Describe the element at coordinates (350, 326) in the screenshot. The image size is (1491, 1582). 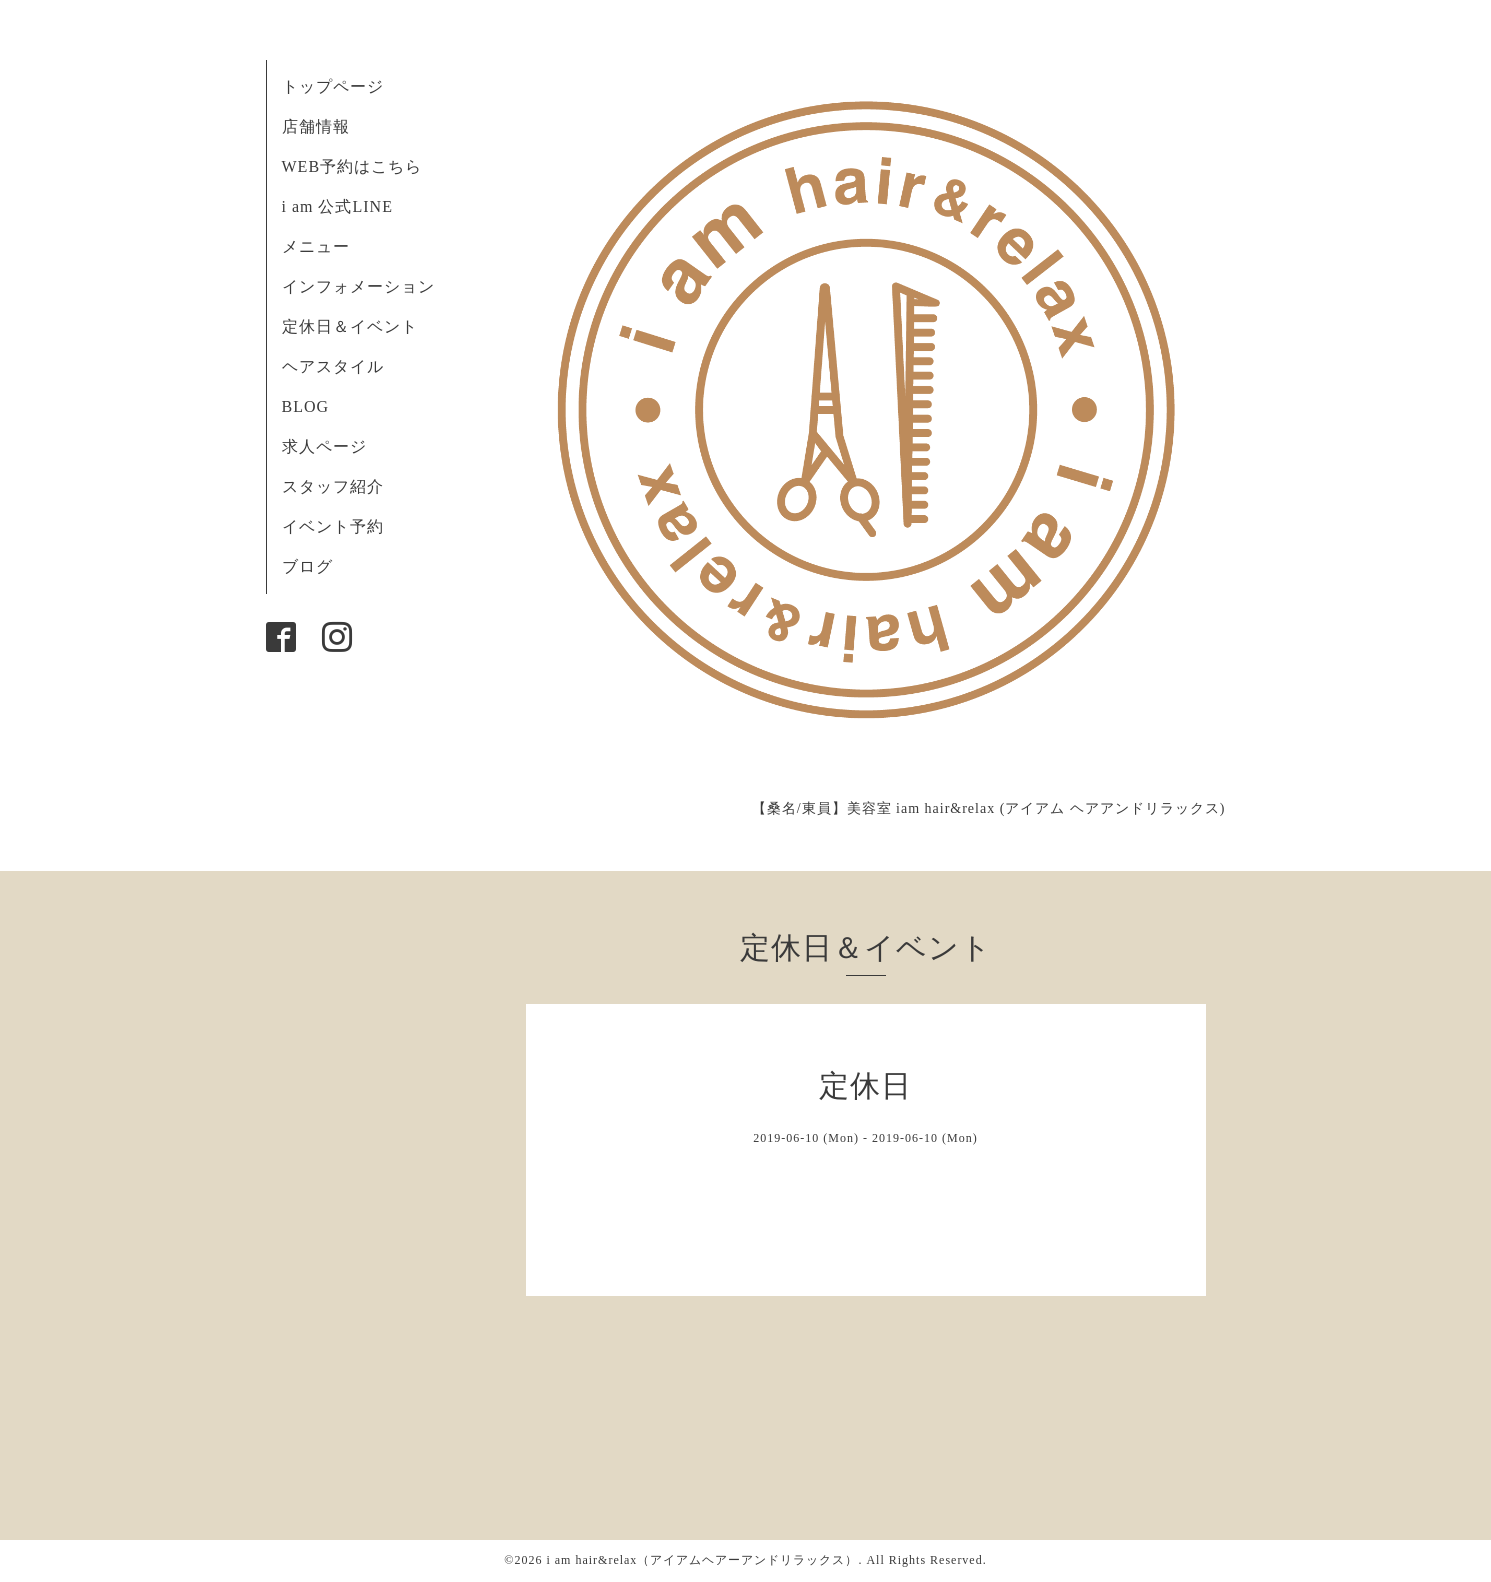
I see `定休日＆イベント` at that location.